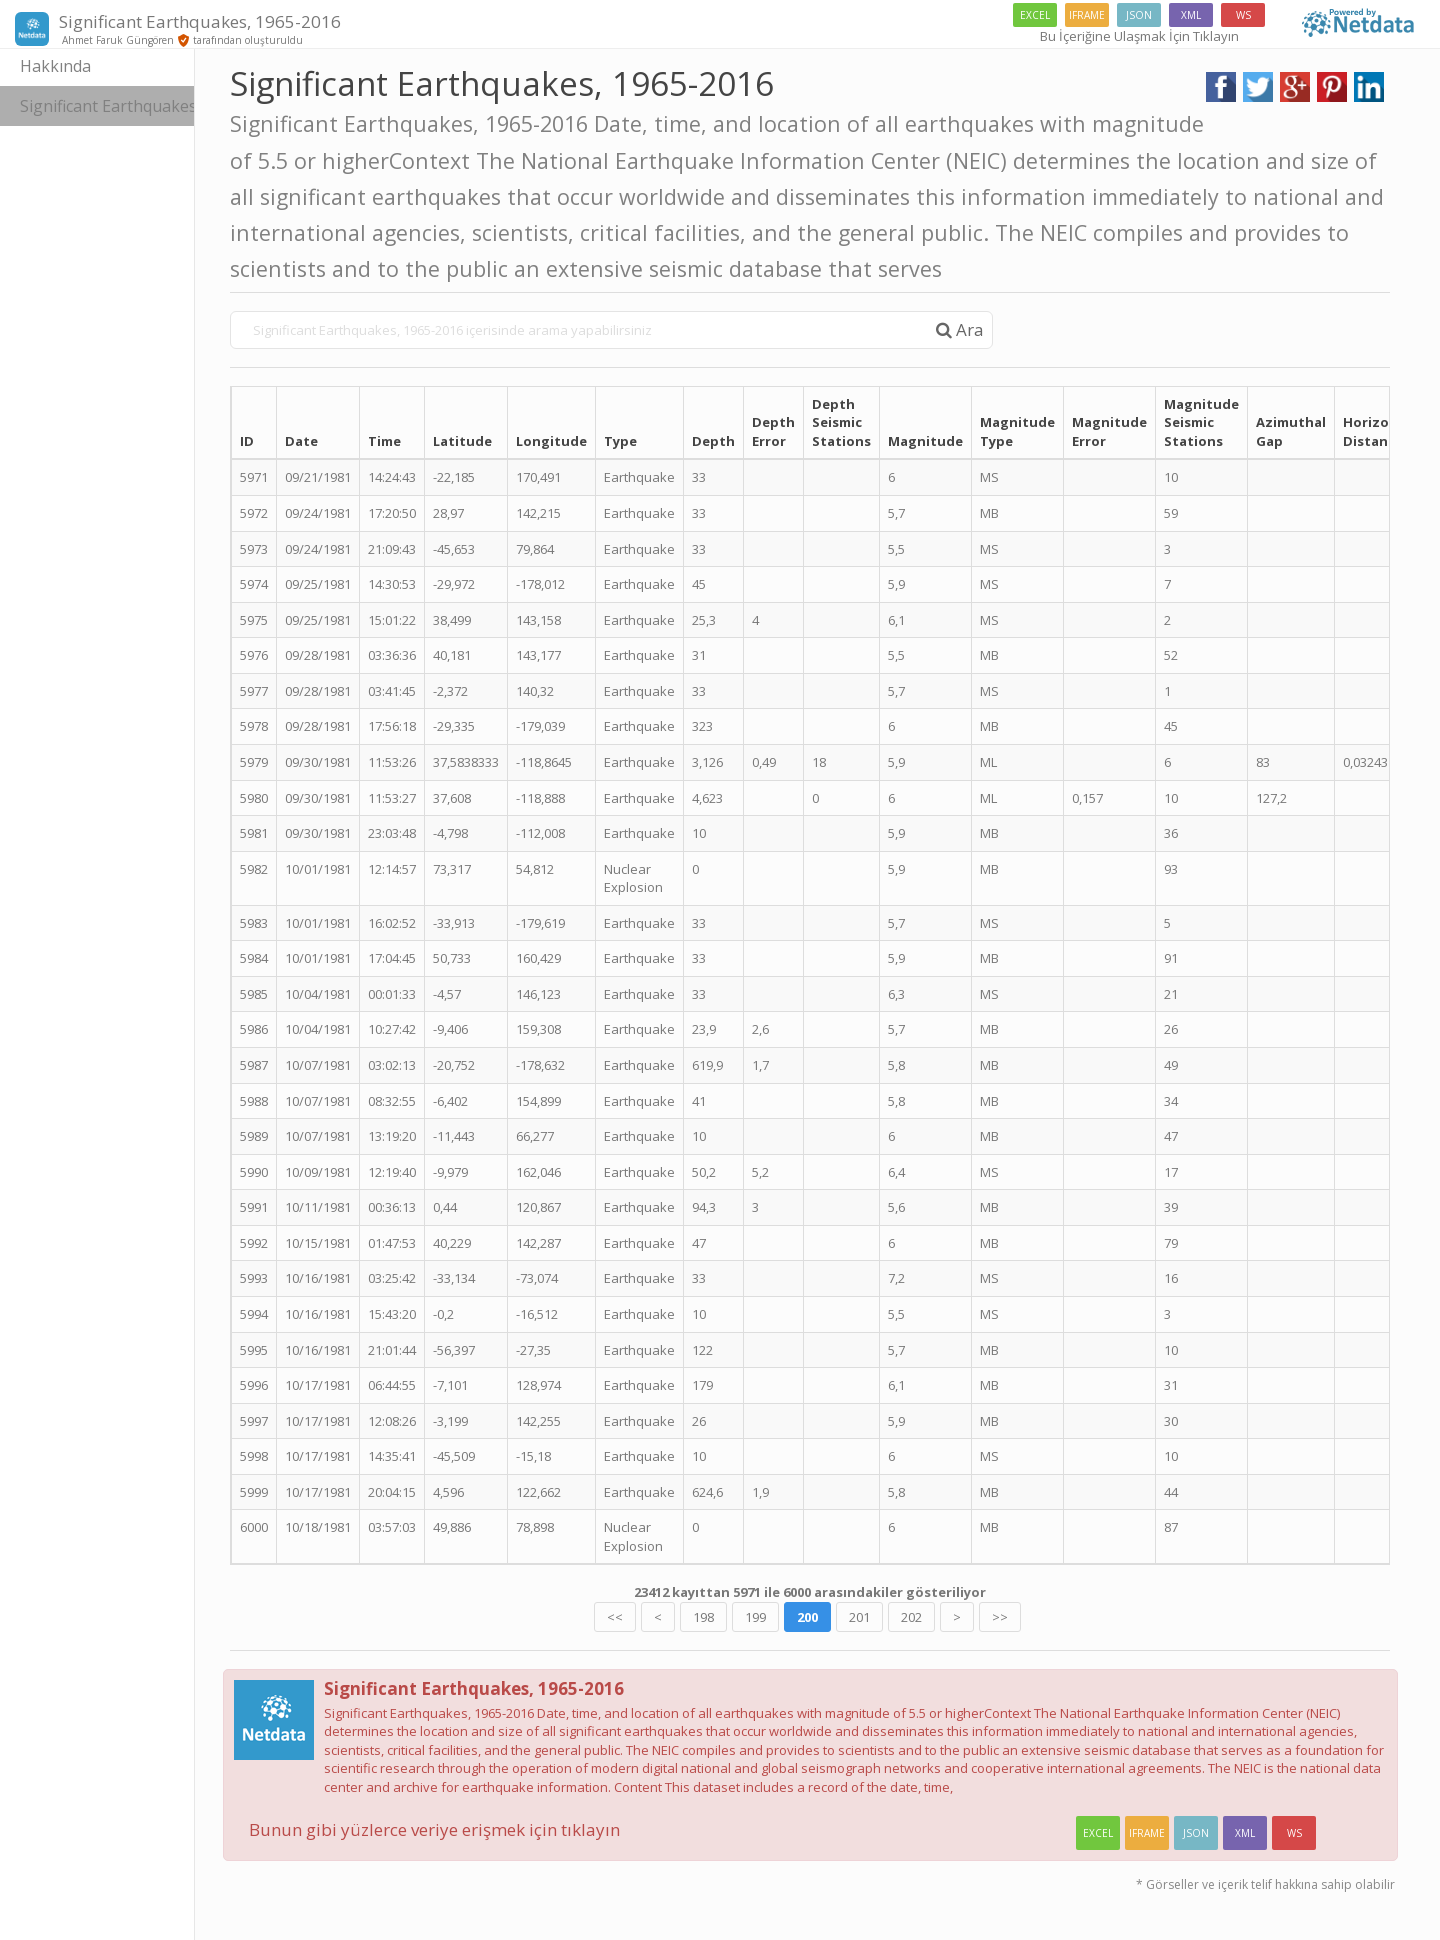 The width and height of the screenshot is (1440, 1940). I want to click on Ahmet Faruk Güngören, so click(116, 40).